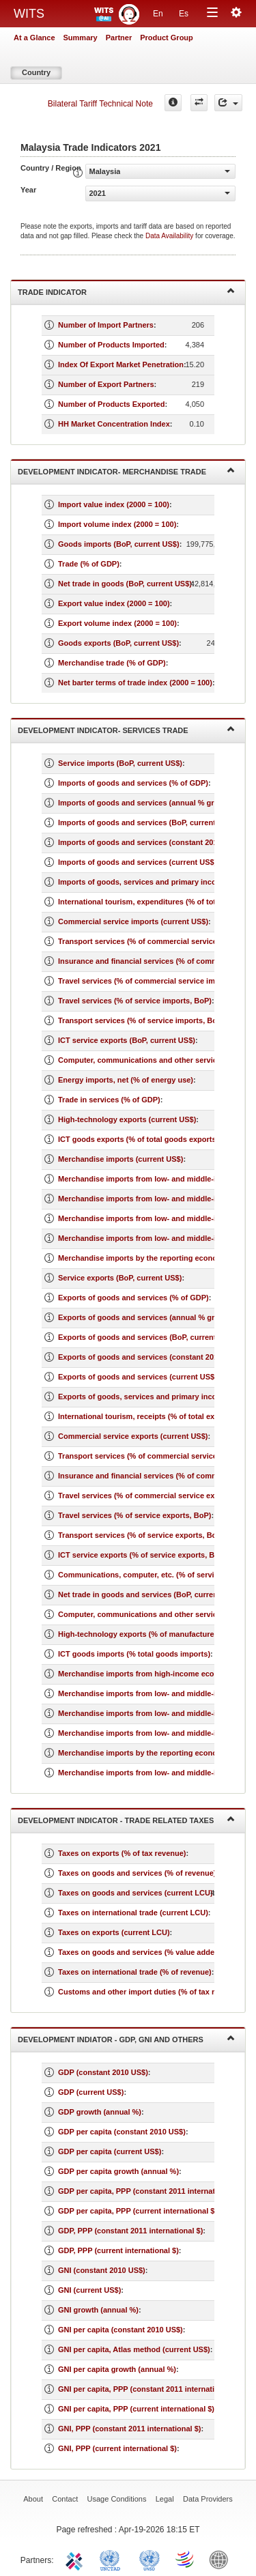  What do you see at coordinates (137, 862) in the screenshot?
I see `Imports of goods and services (current US$)` at bounding box center [137, 862].